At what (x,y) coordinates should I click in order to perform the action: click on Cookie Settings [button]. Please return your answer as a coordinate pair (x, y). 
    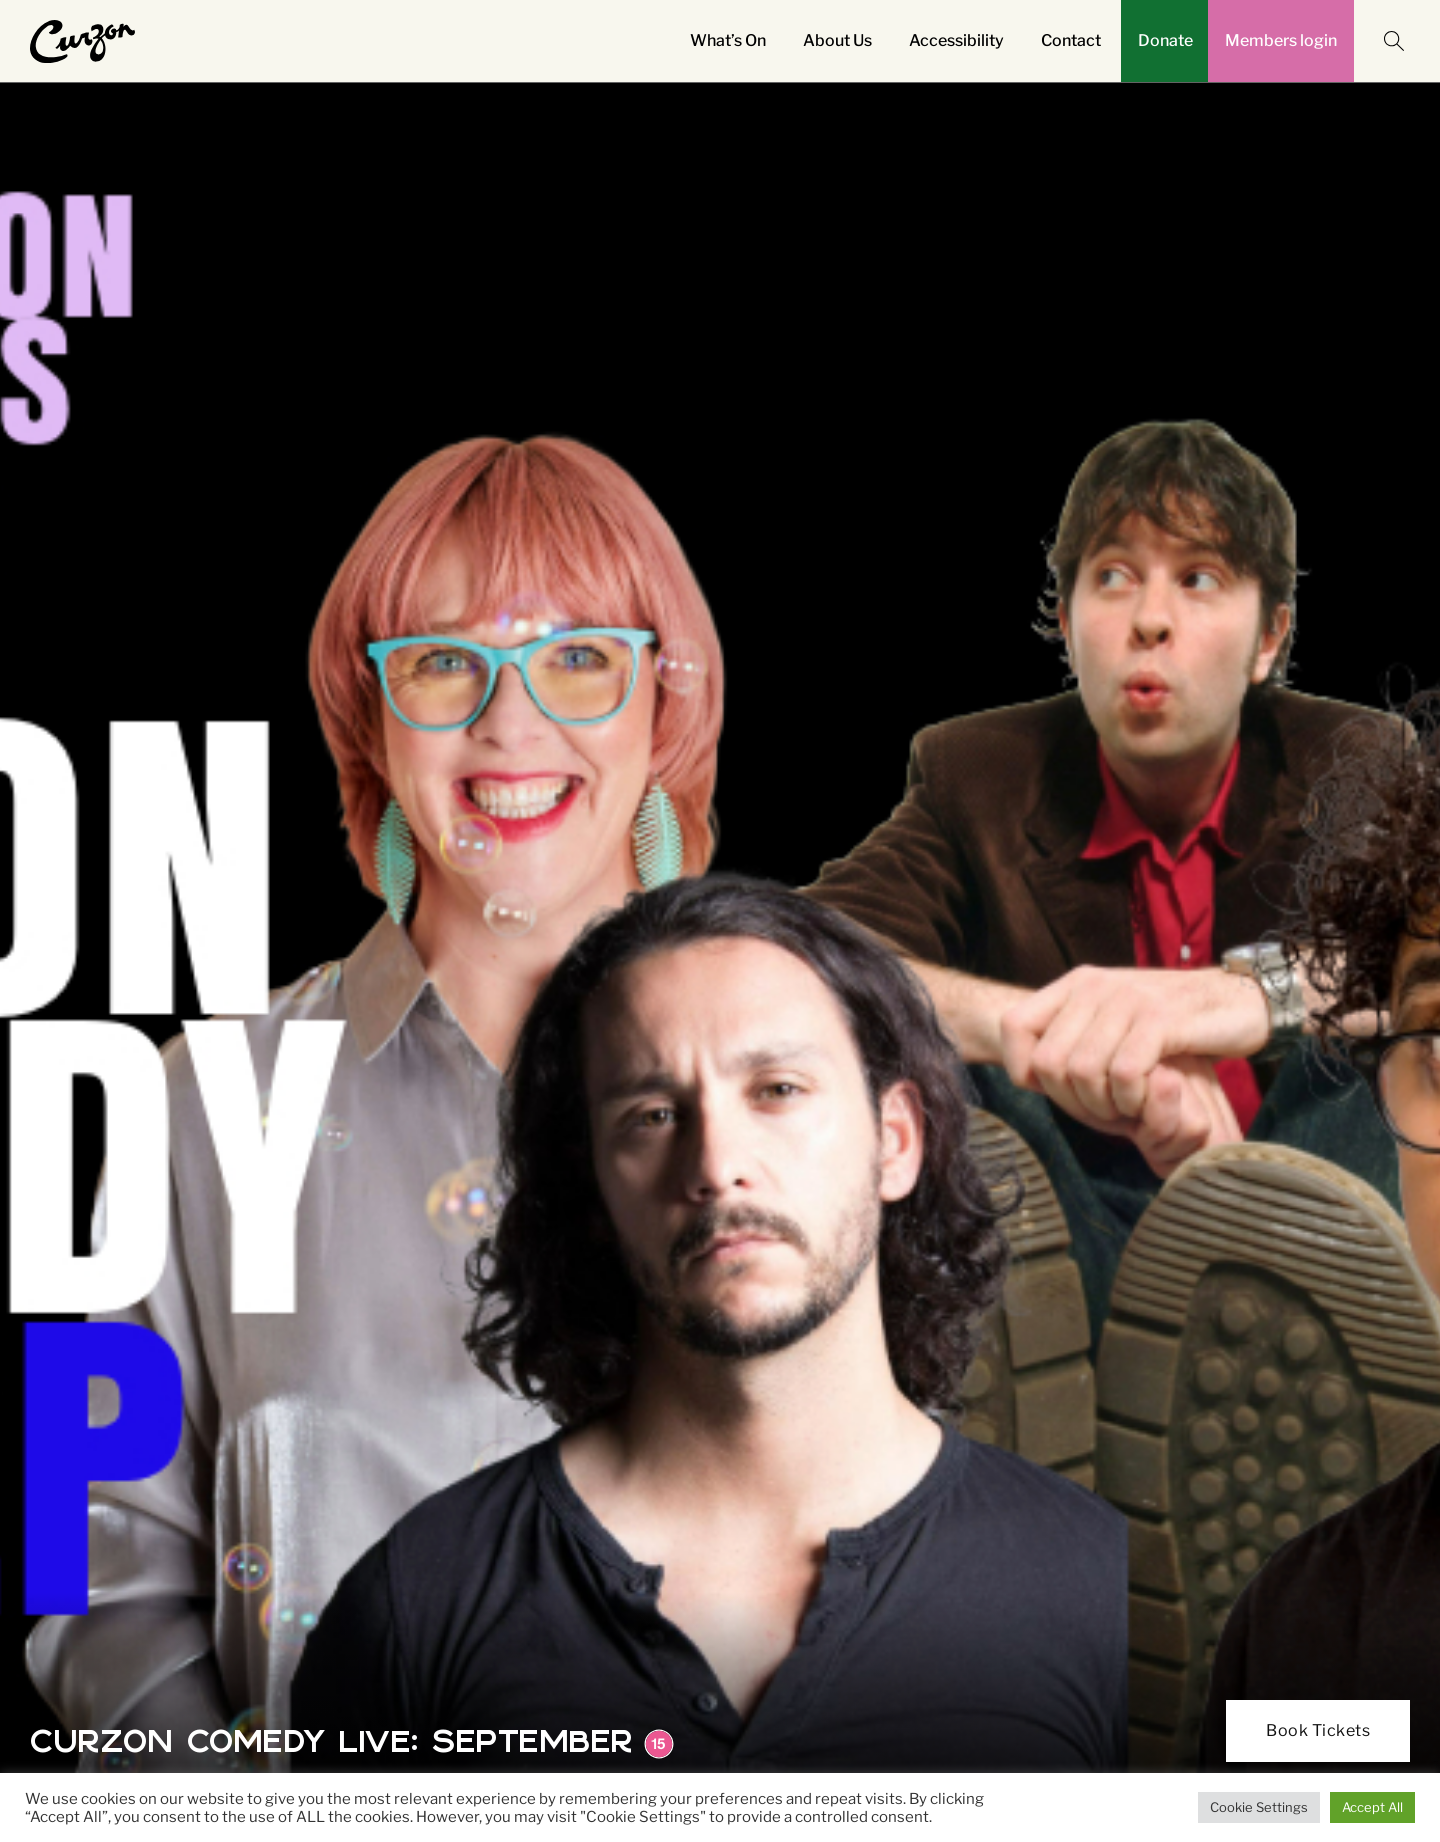
    Looking at the image, I should click on (1259, 1807).